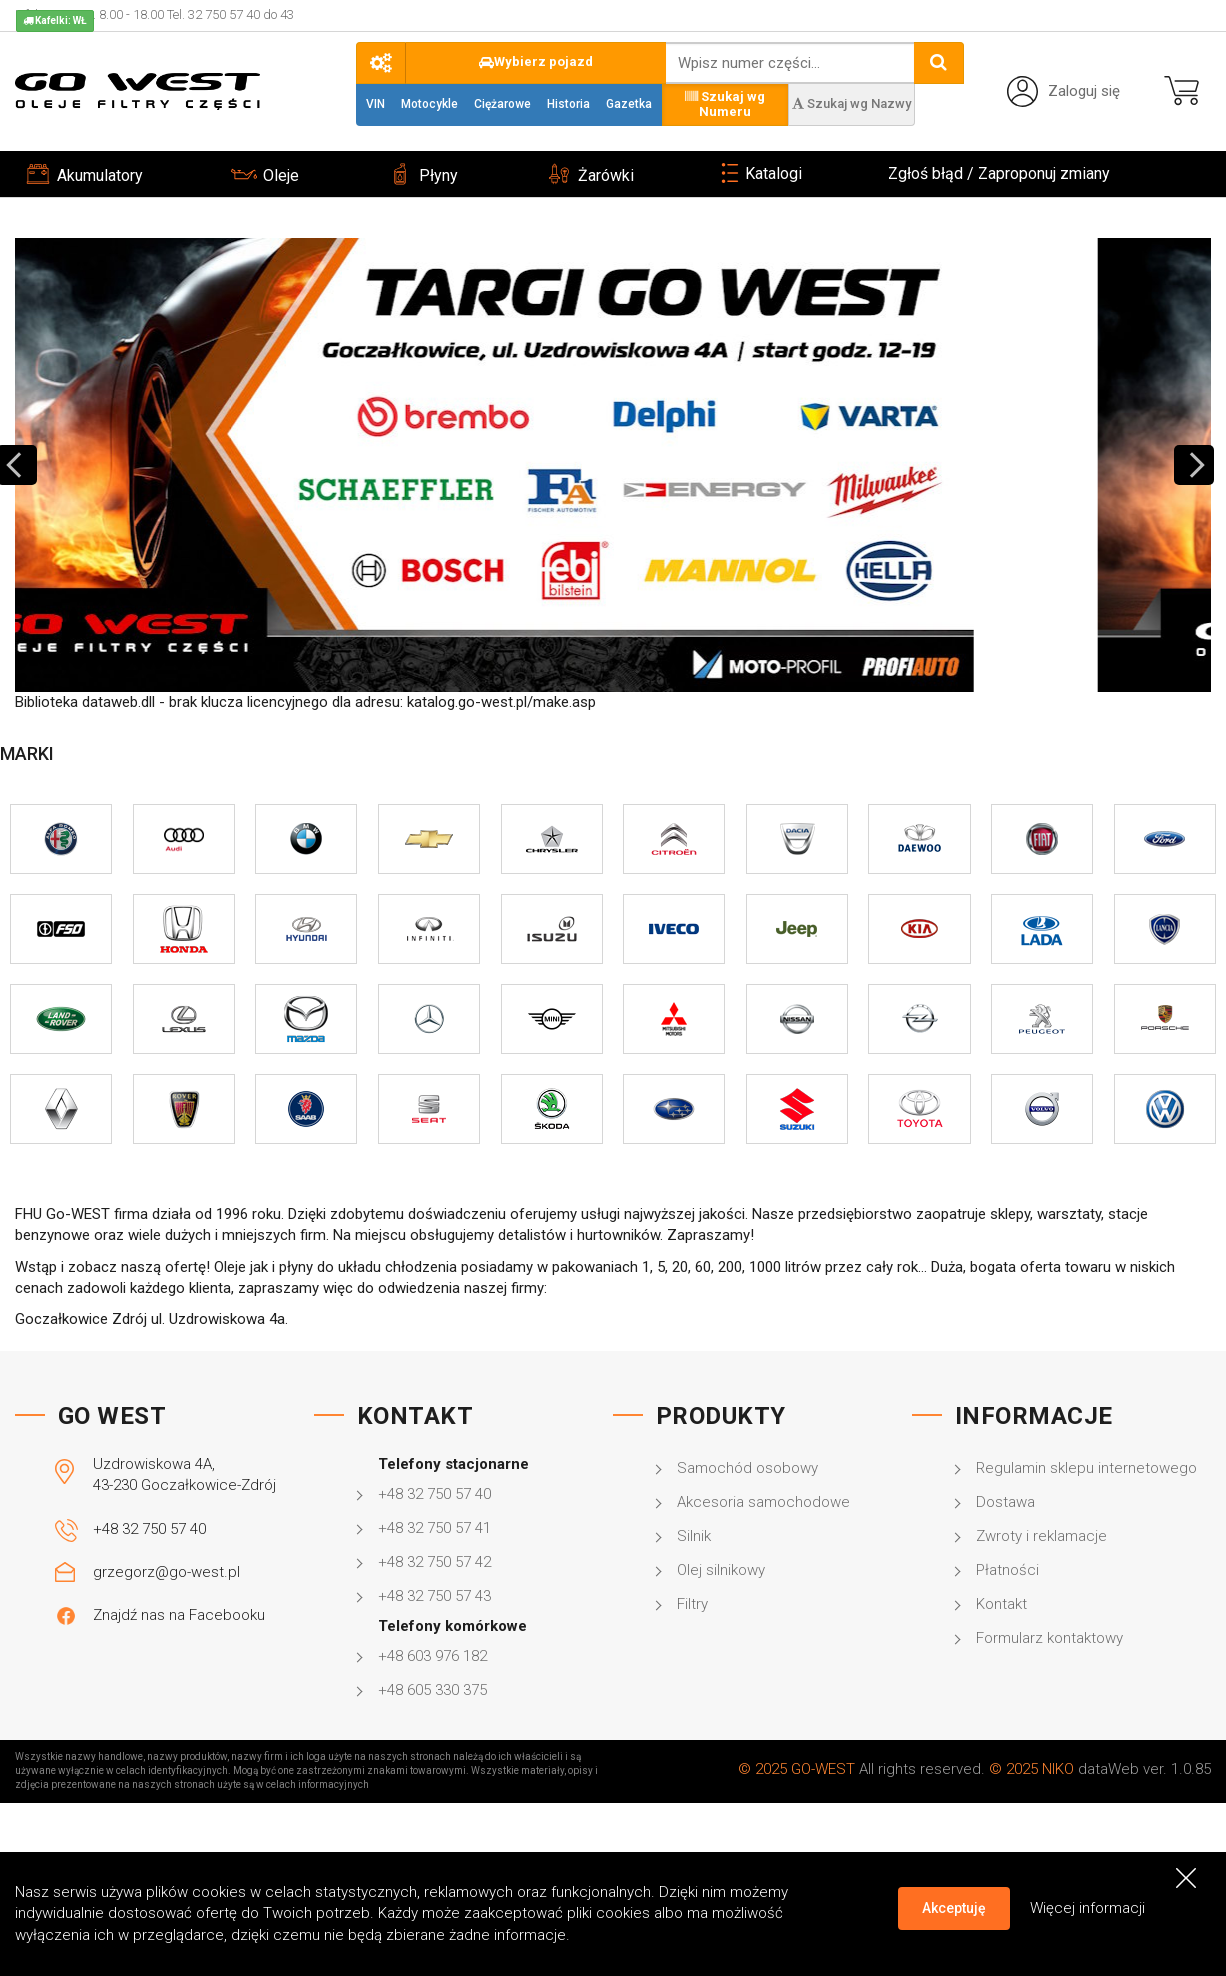 Image resolution: width=1226 pixels, height=1976 pixels. What do you see at coordinates (1186, 1877) in the screenshot?
I see `[Close]` at bounding box center [1186, 1877].